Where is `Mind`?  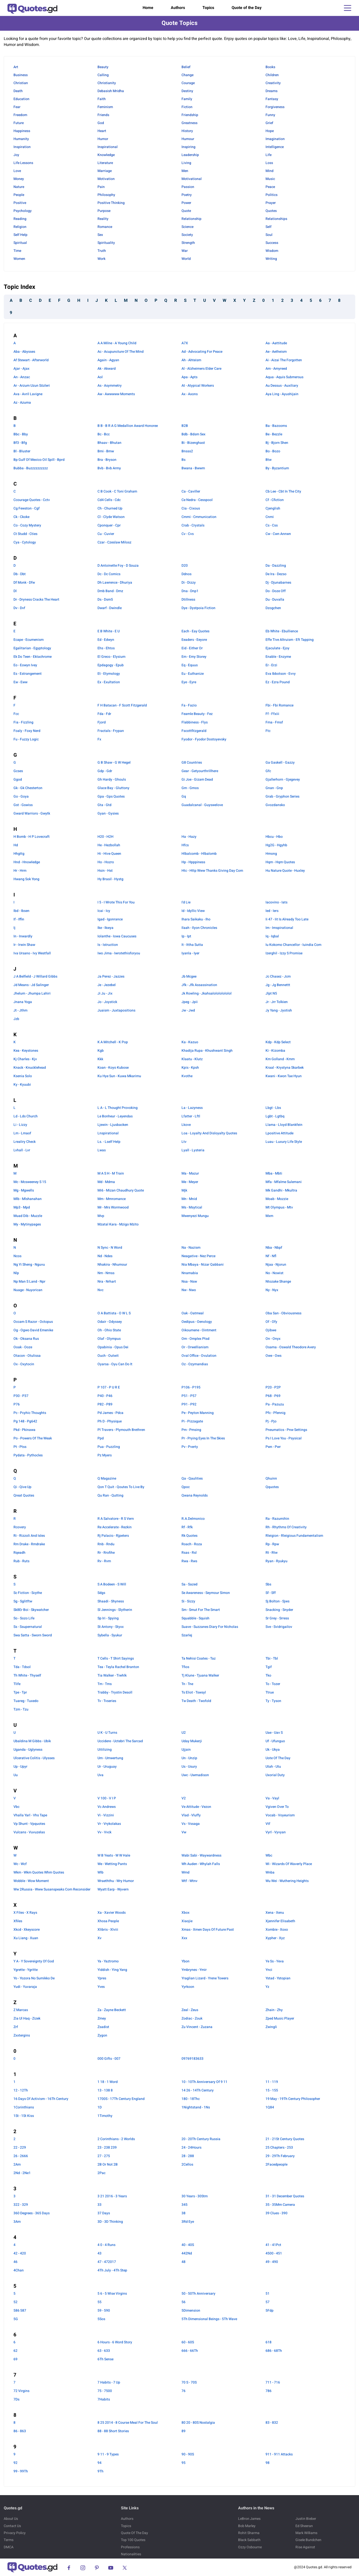 Mind is located at coordinates (269, 170).